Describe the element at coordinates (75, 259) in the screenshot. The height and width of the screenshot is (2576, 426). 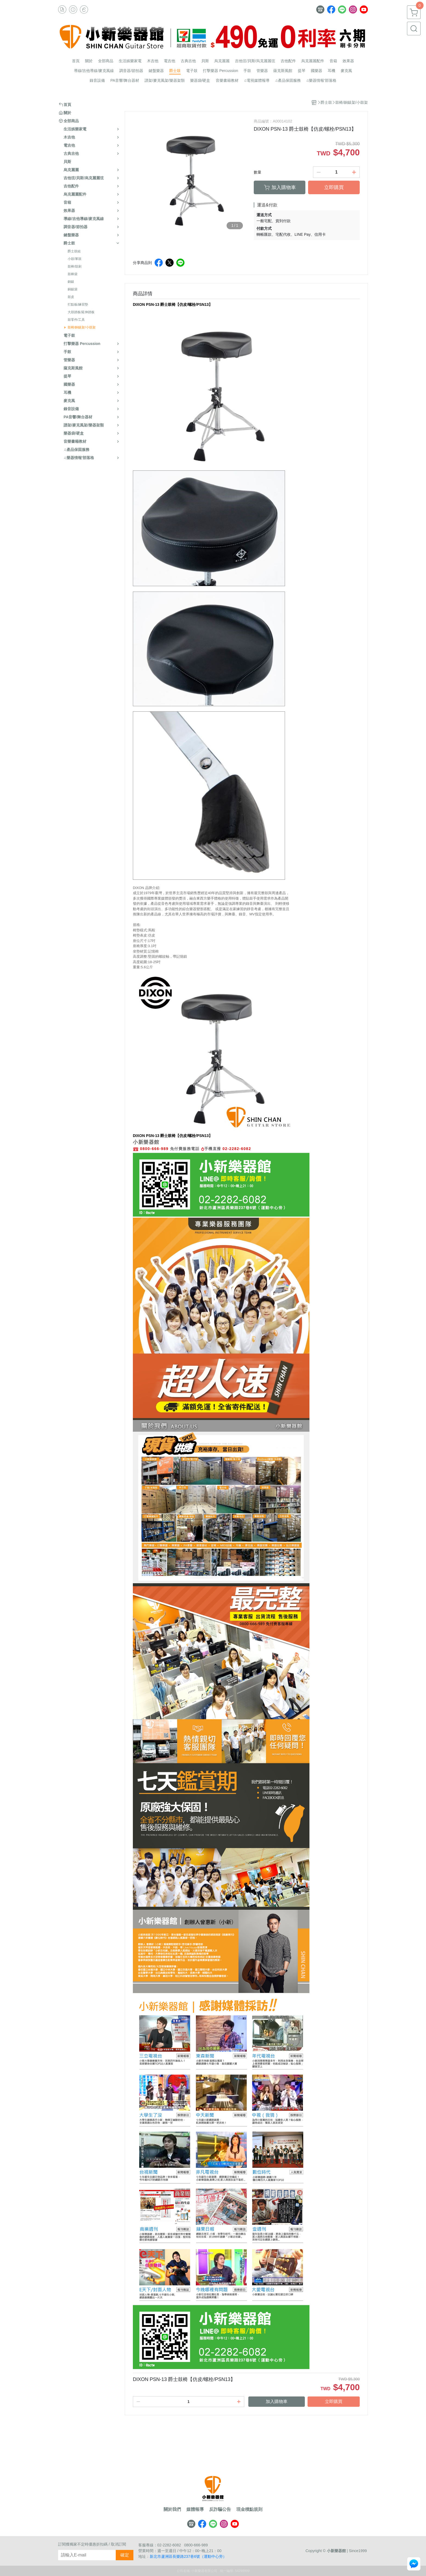
I see `小鼓/軍鼓` at that location.